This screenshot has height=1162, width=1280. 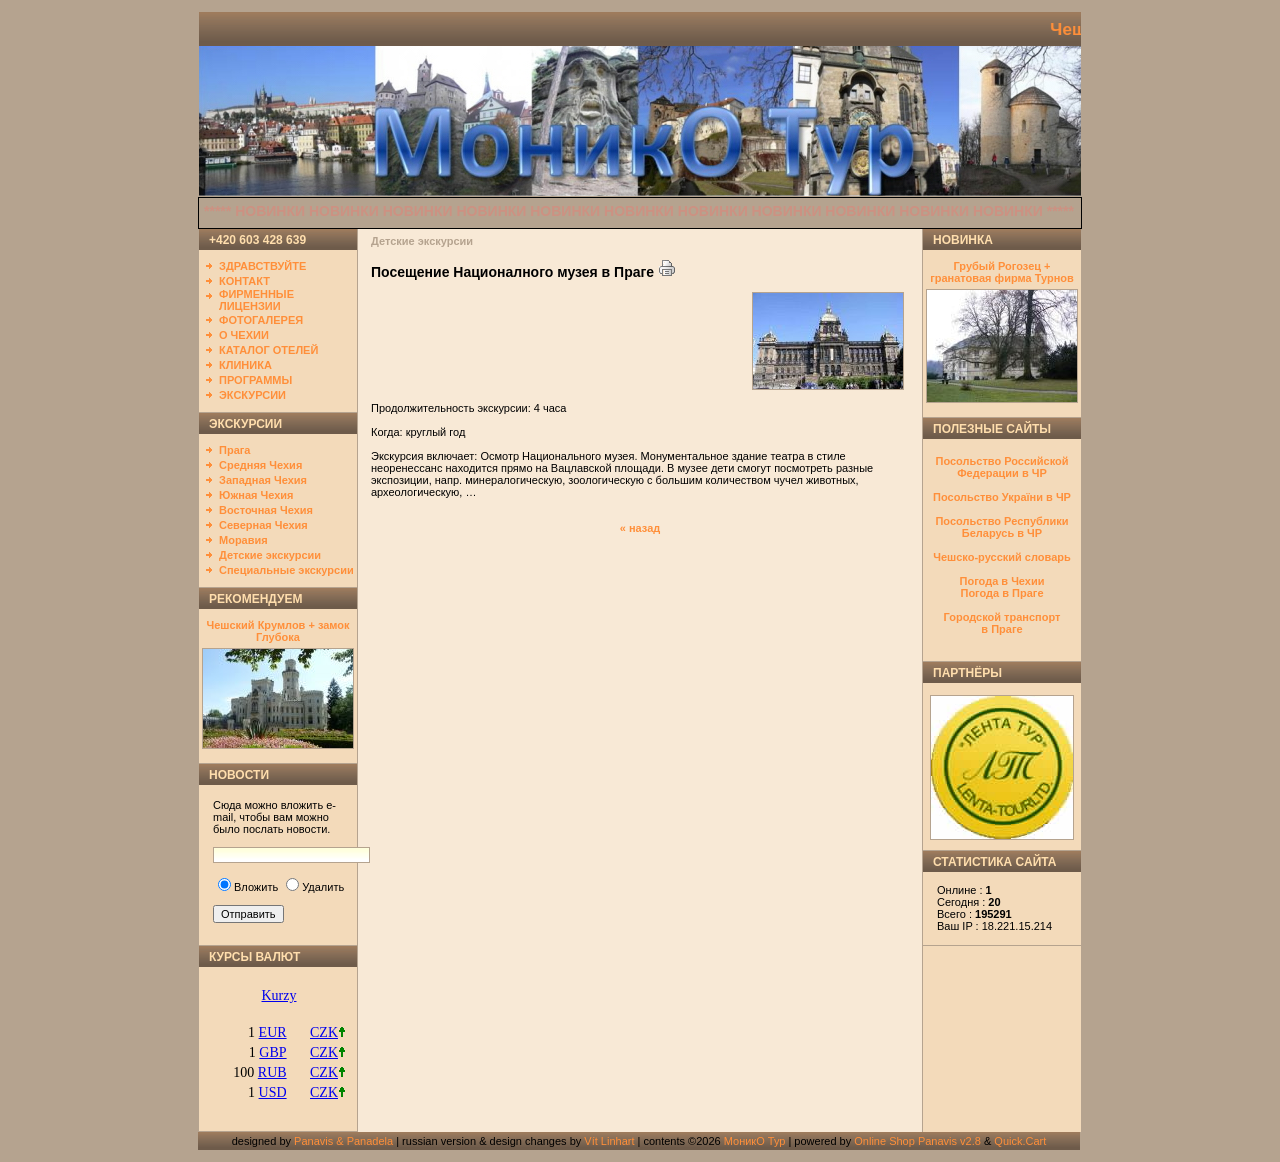 I want to click on О ЧЕХИИ, so click(x=244, y=335).